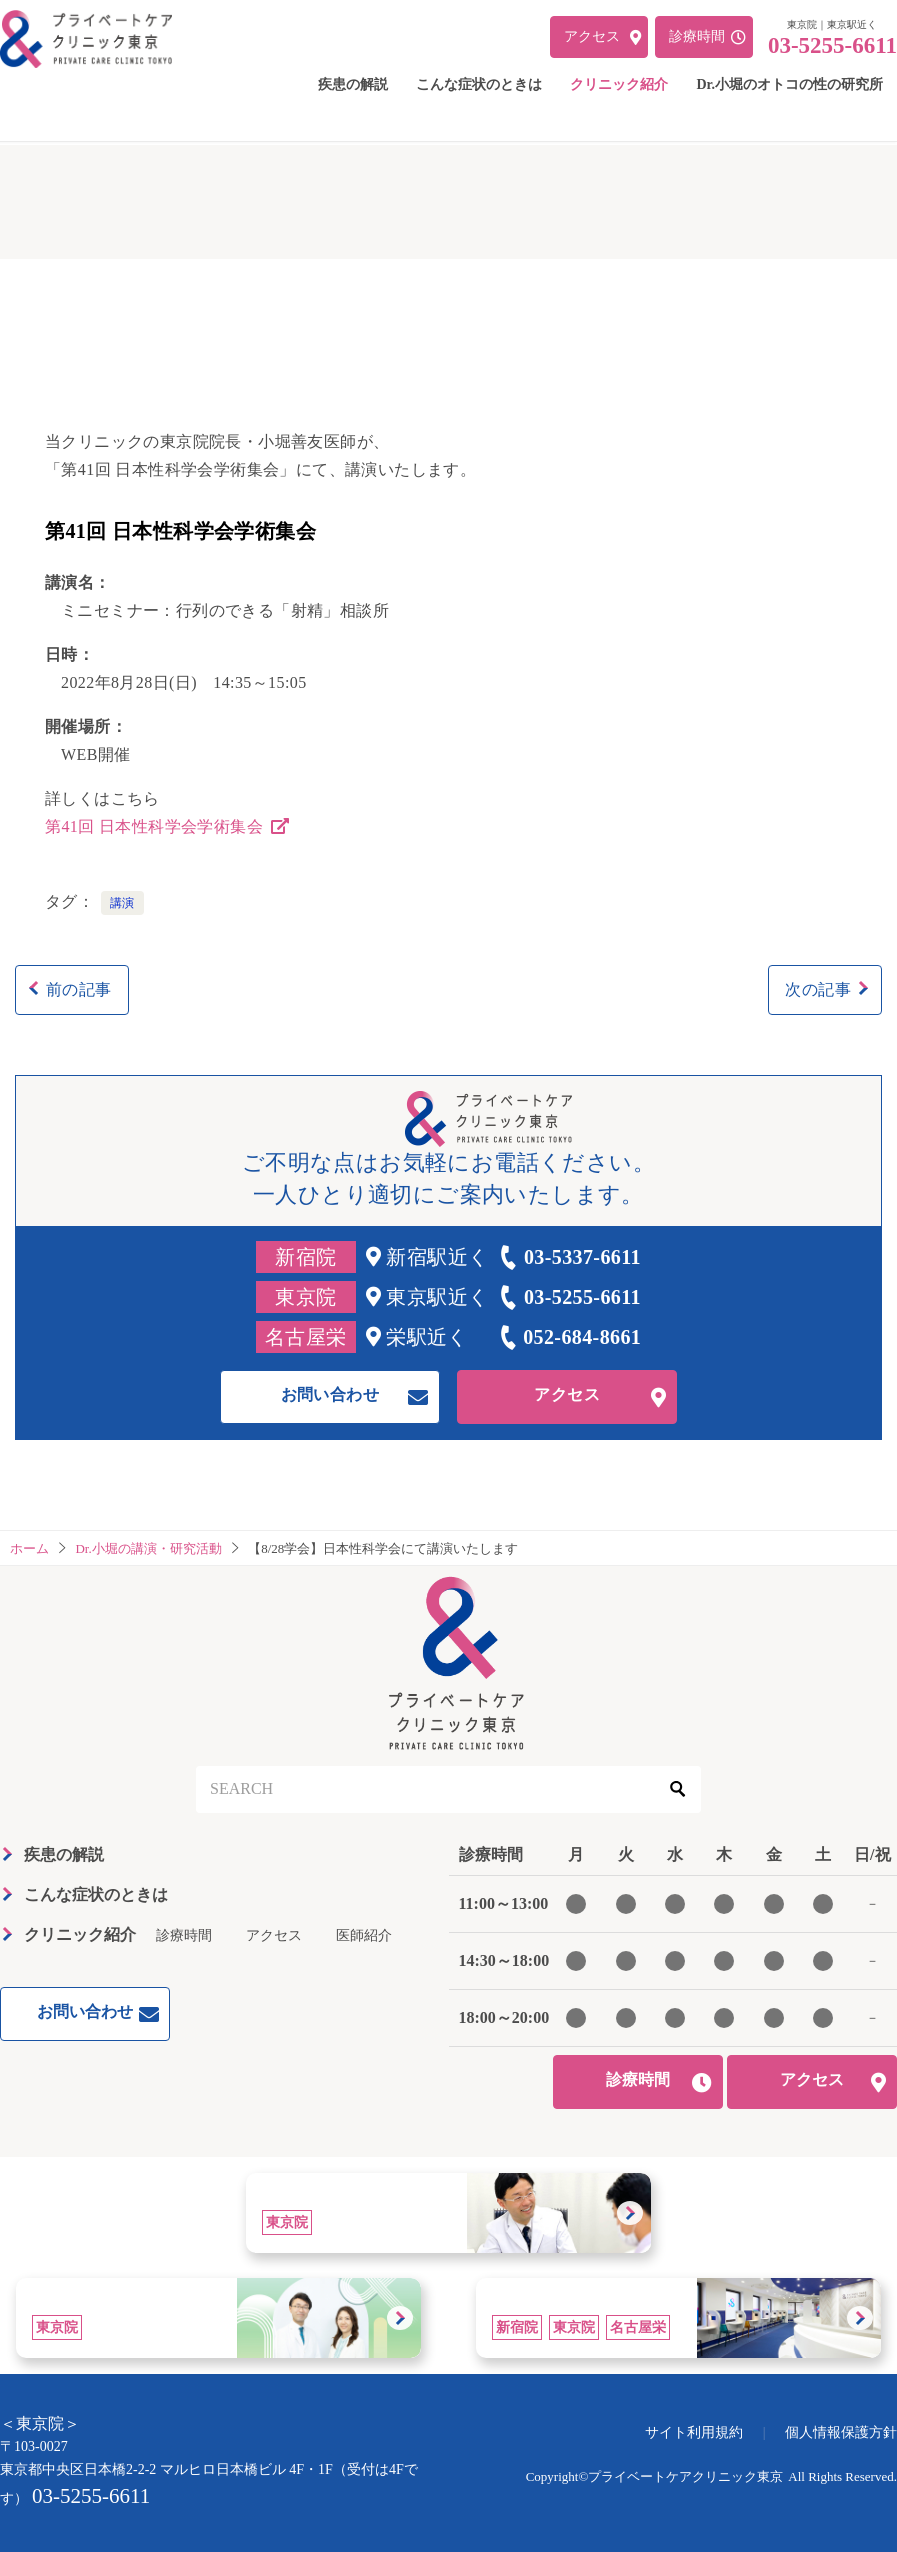 The image size is (897, 2552). Describe the element at coordinates (184, 1935) in the screenshot. I see `診療時間` at that location.